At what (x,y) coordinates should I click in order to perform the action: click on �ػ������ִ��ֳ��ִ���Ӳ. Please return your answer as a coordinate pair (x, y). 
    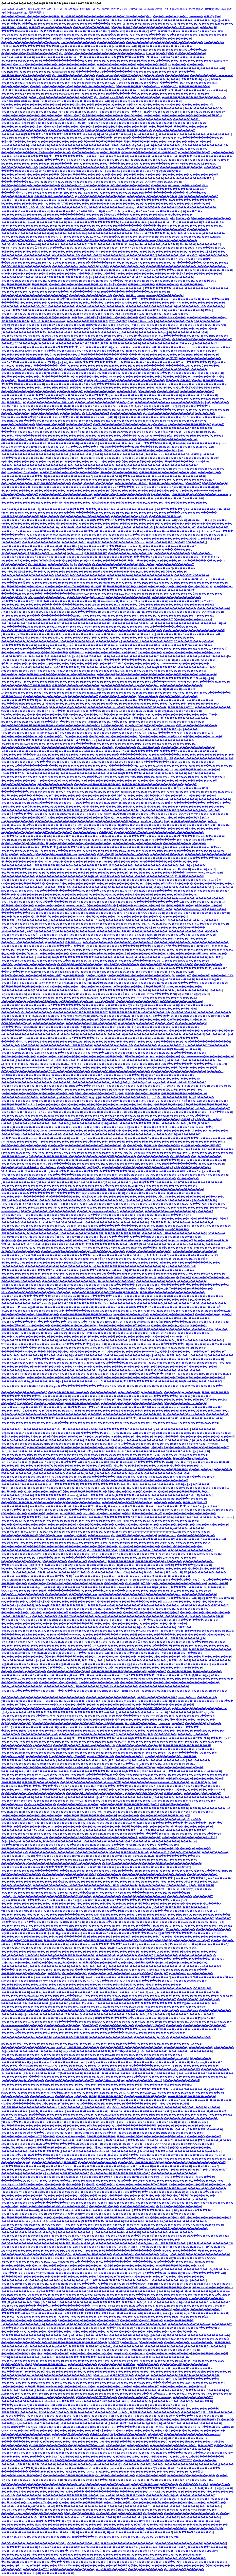
    Looking at the image, I should click on (48, 1178).